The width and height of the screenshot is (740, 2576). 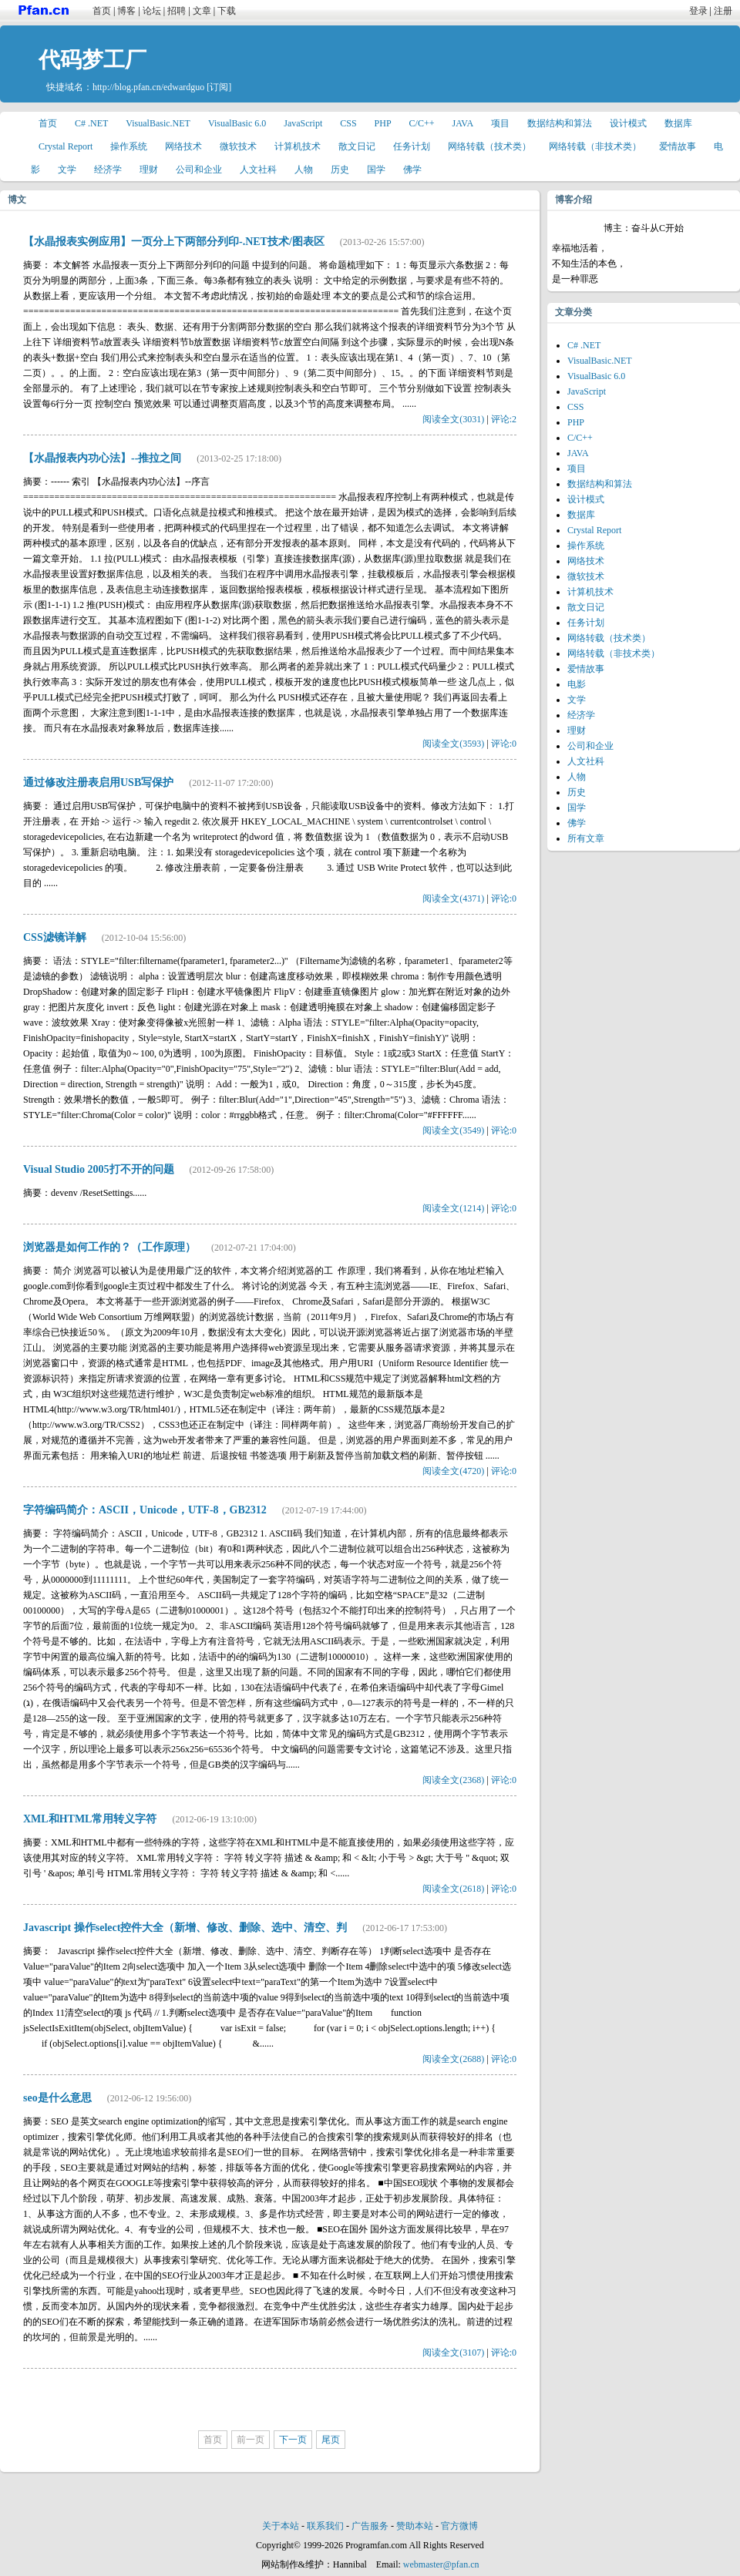 I want to click on 设计模式, so click(x=628, y=123).